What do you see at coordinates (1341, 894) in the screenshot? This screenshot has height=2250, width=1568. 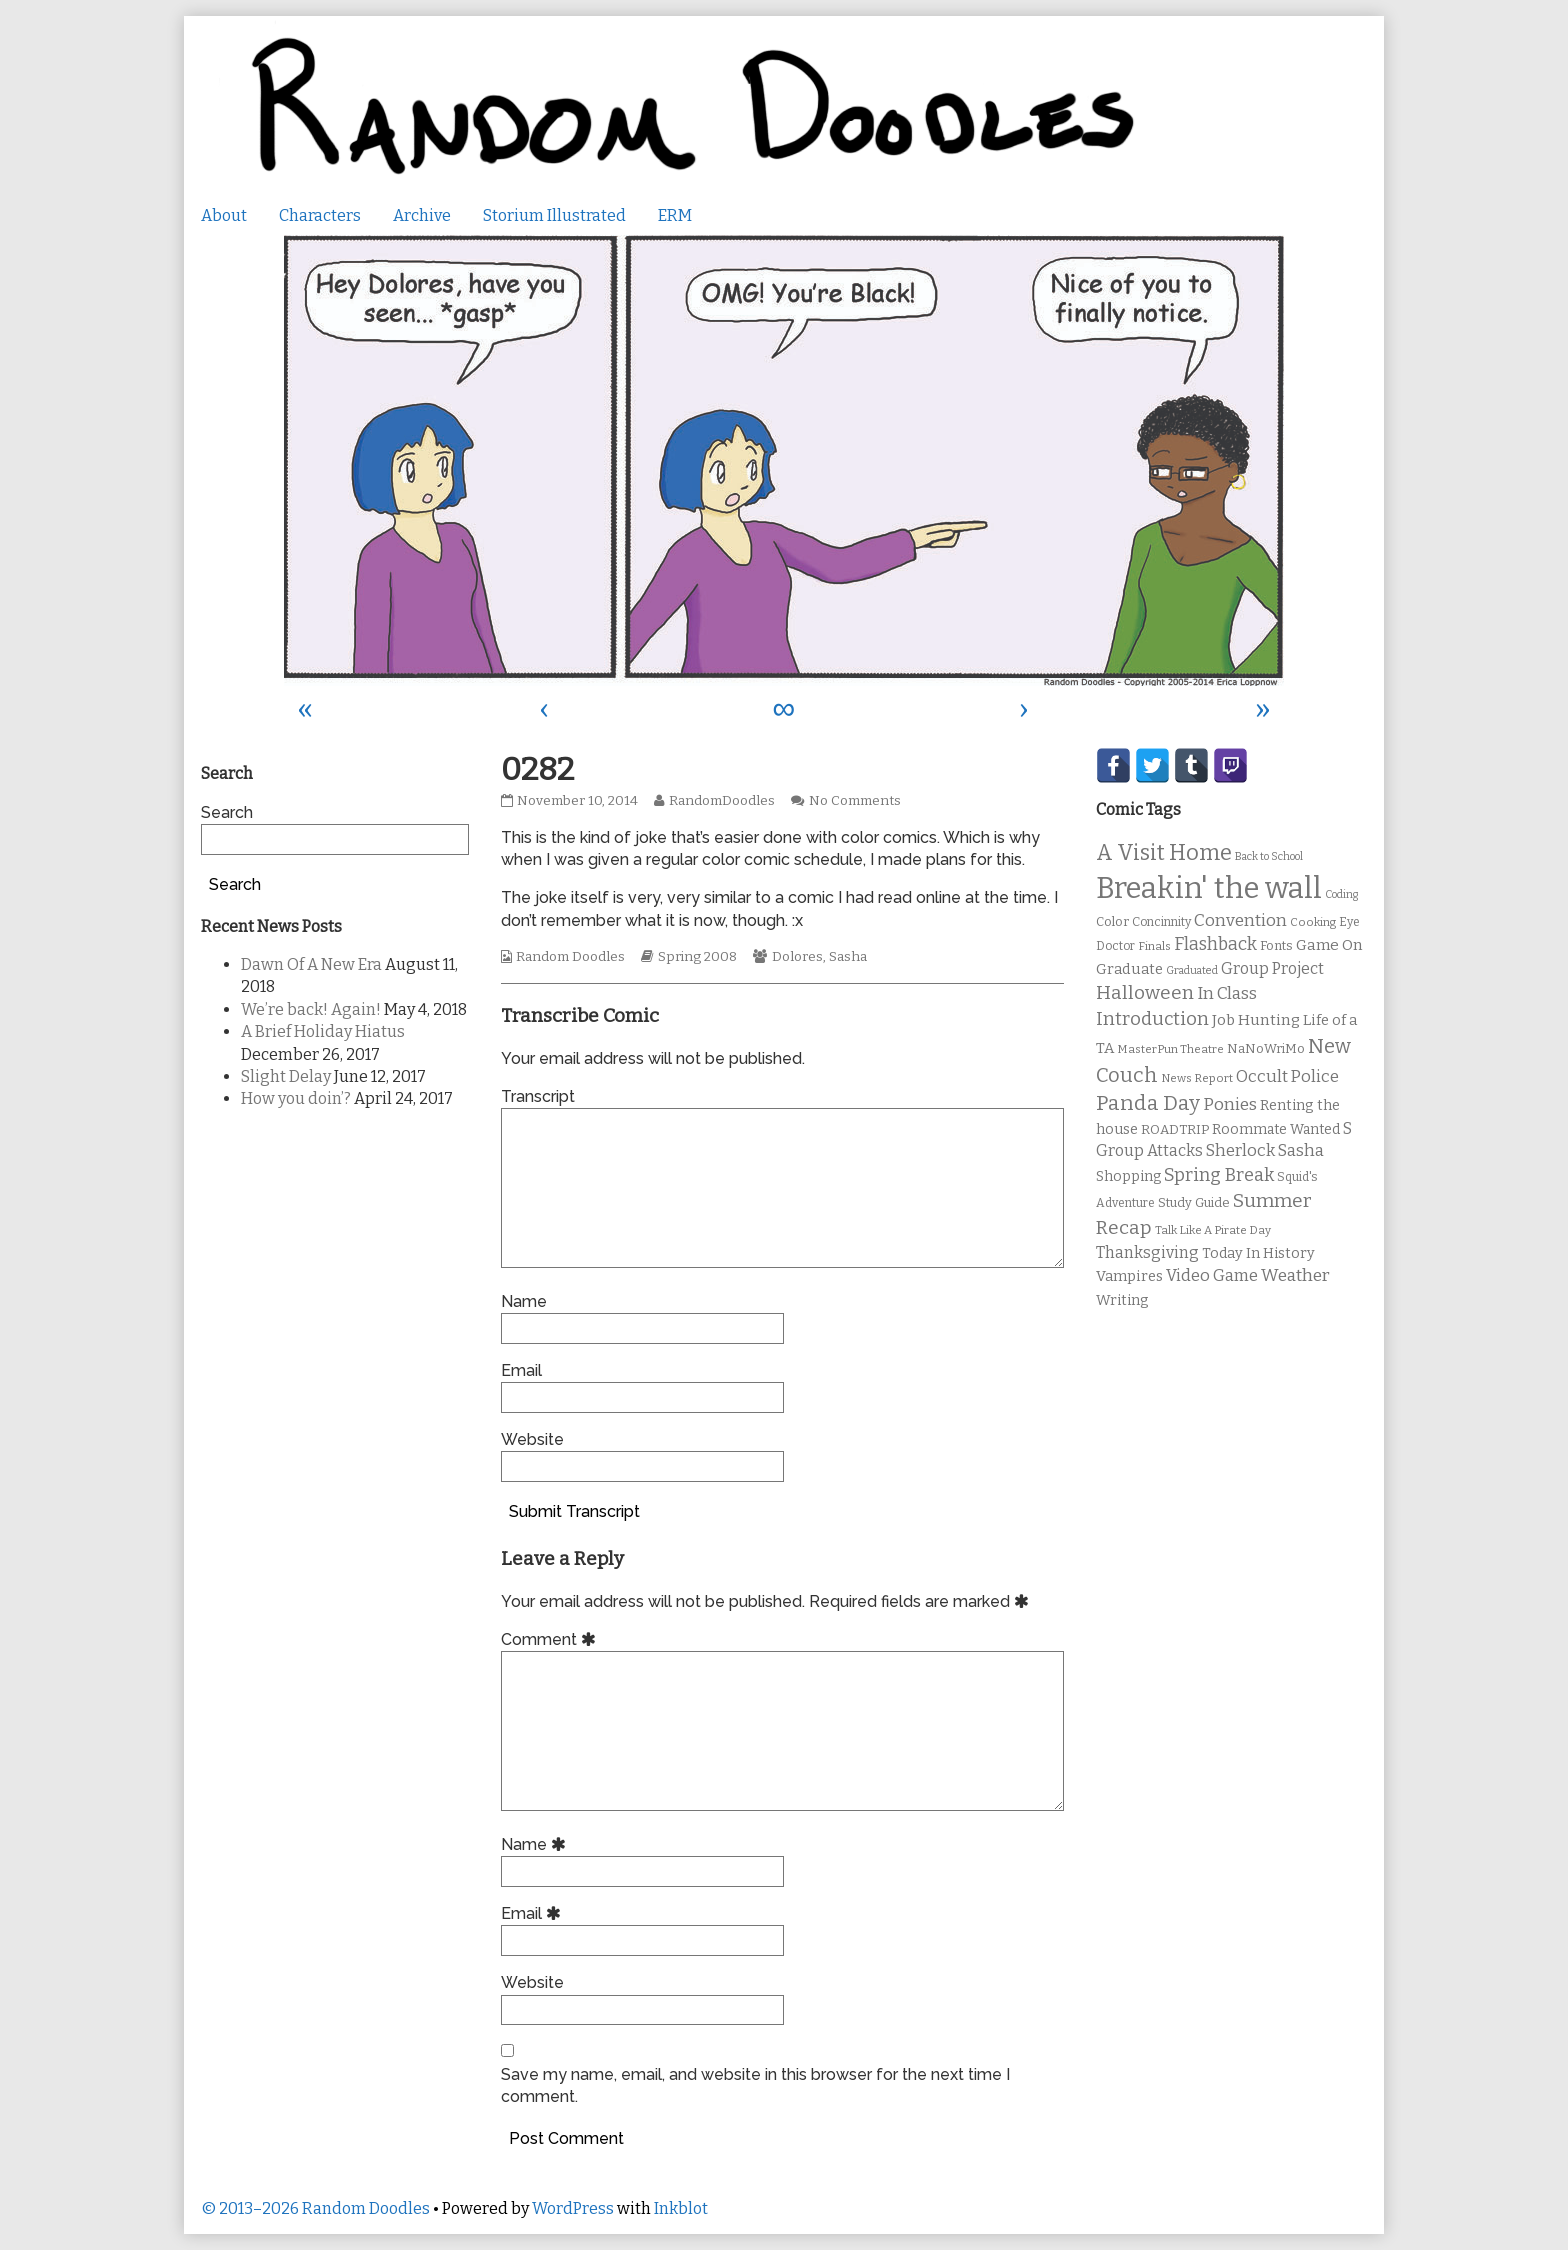 I see `Coding [Coding (8 items)]` at bounding box center [1341, 894].